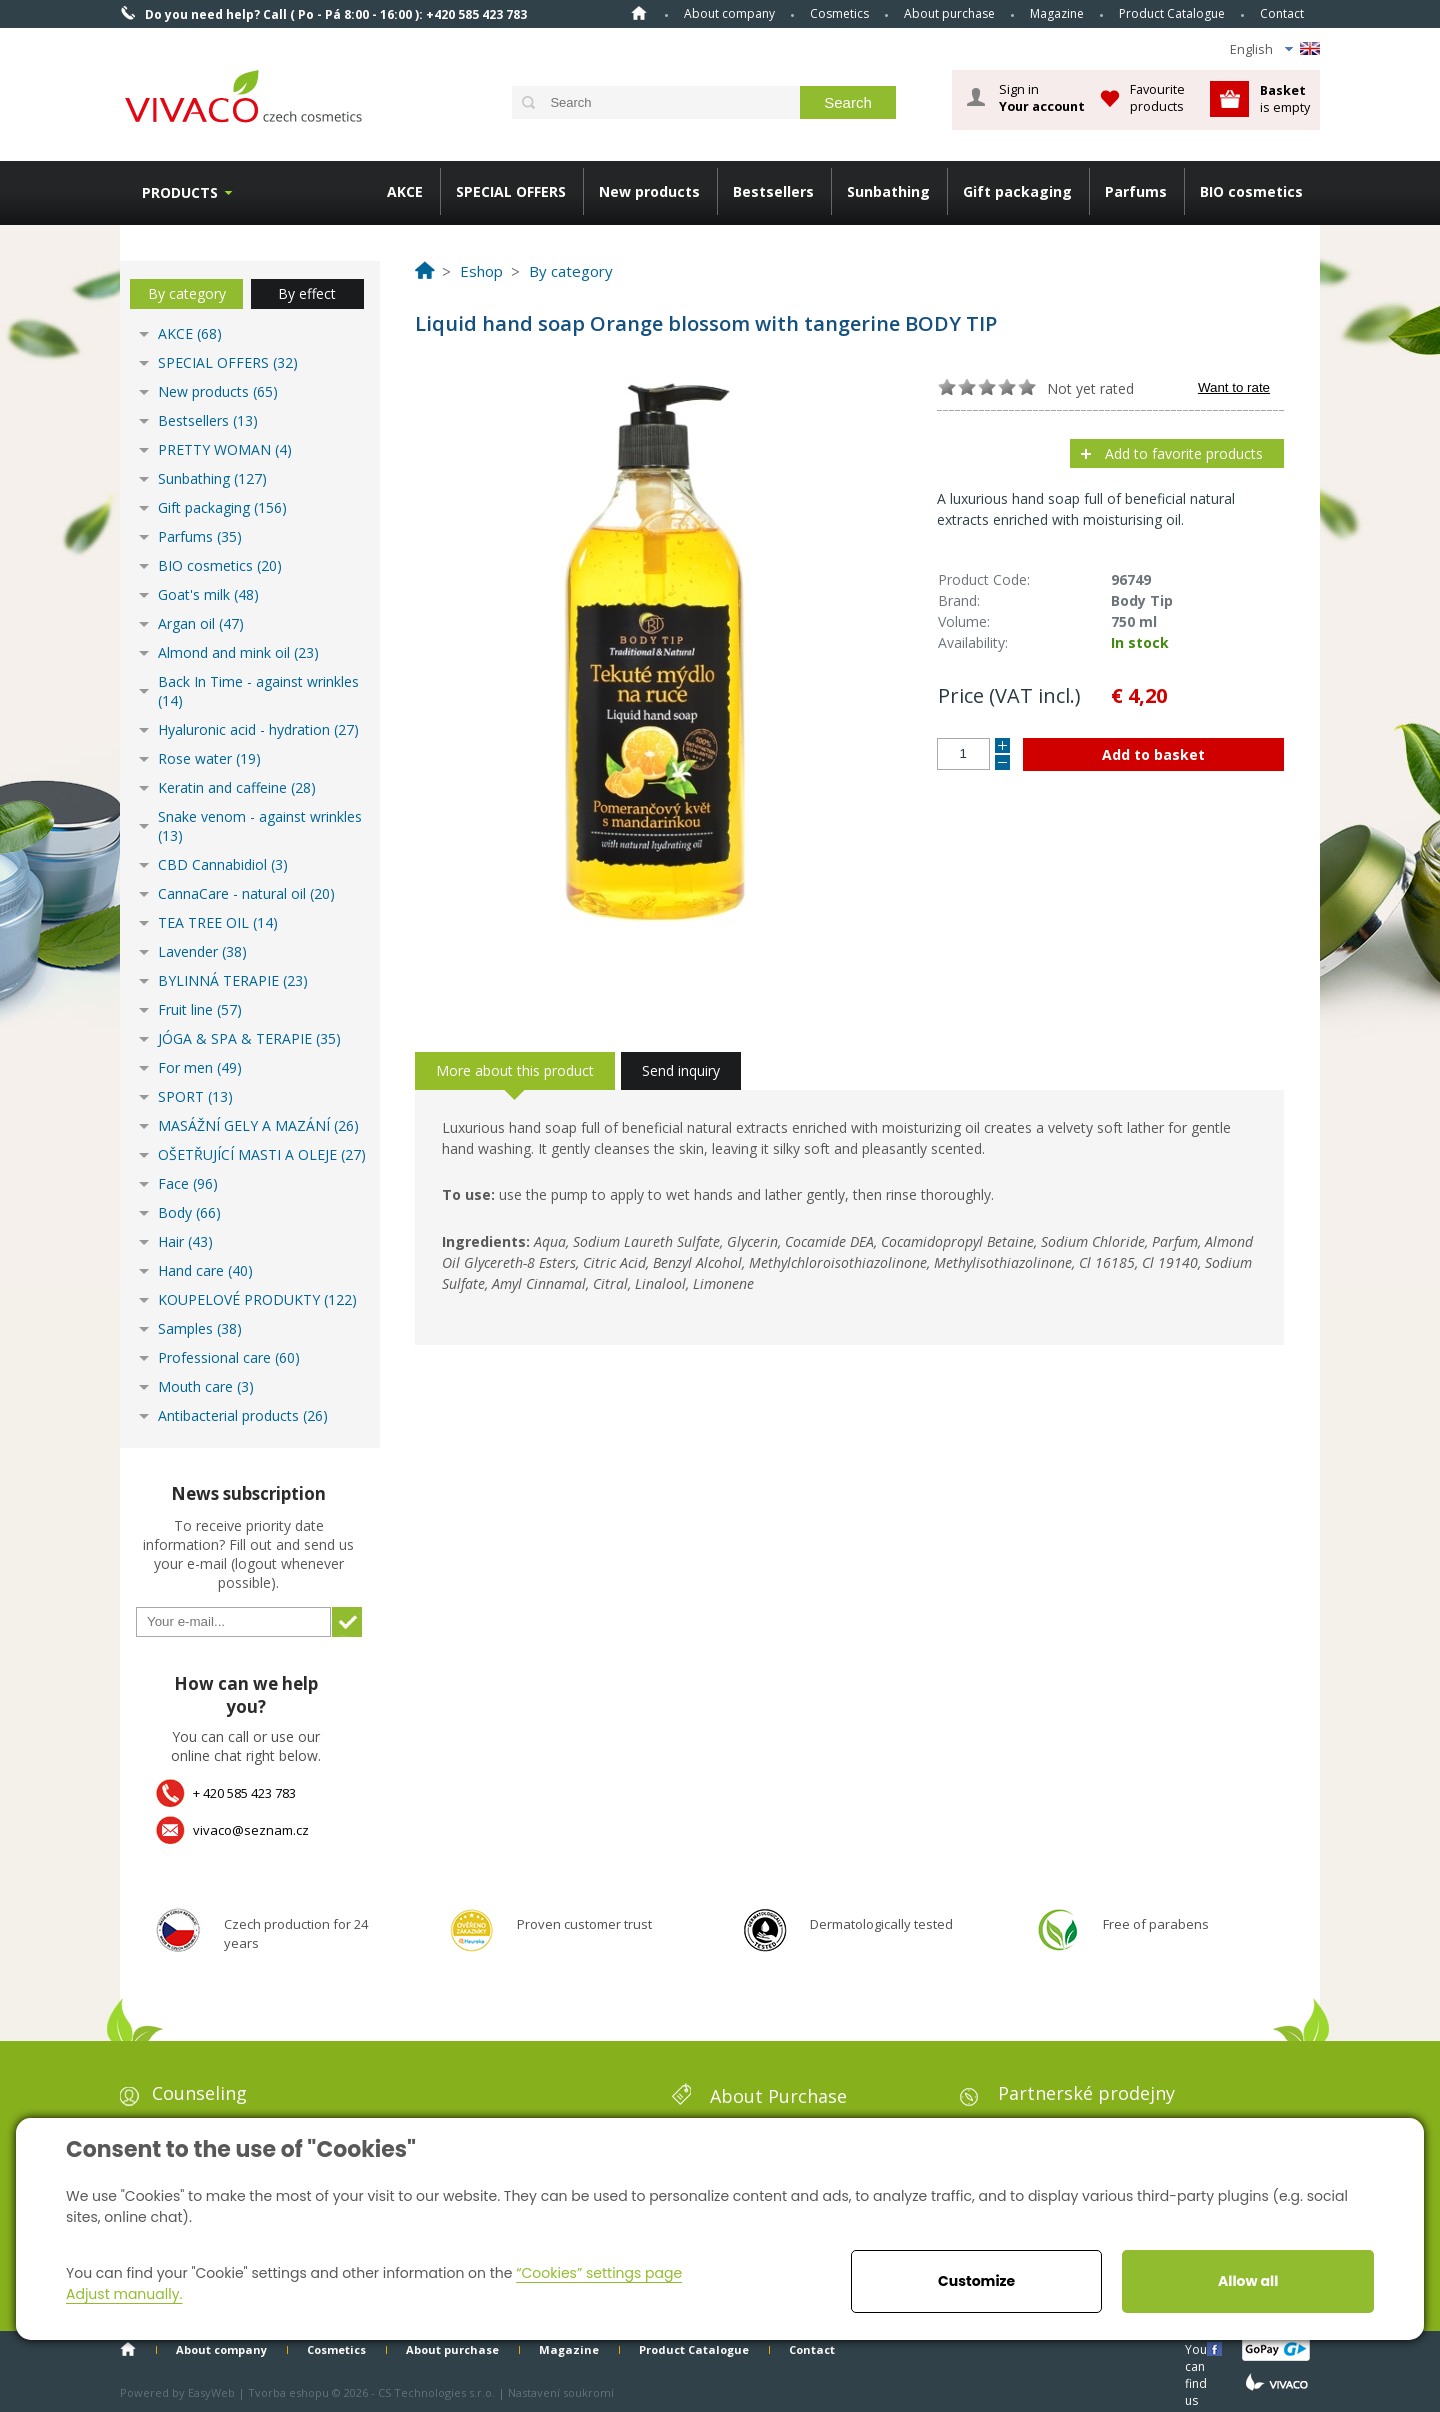  Describe the element at coordinates (649, 191) in the screenshot. I see `New products` at that location.